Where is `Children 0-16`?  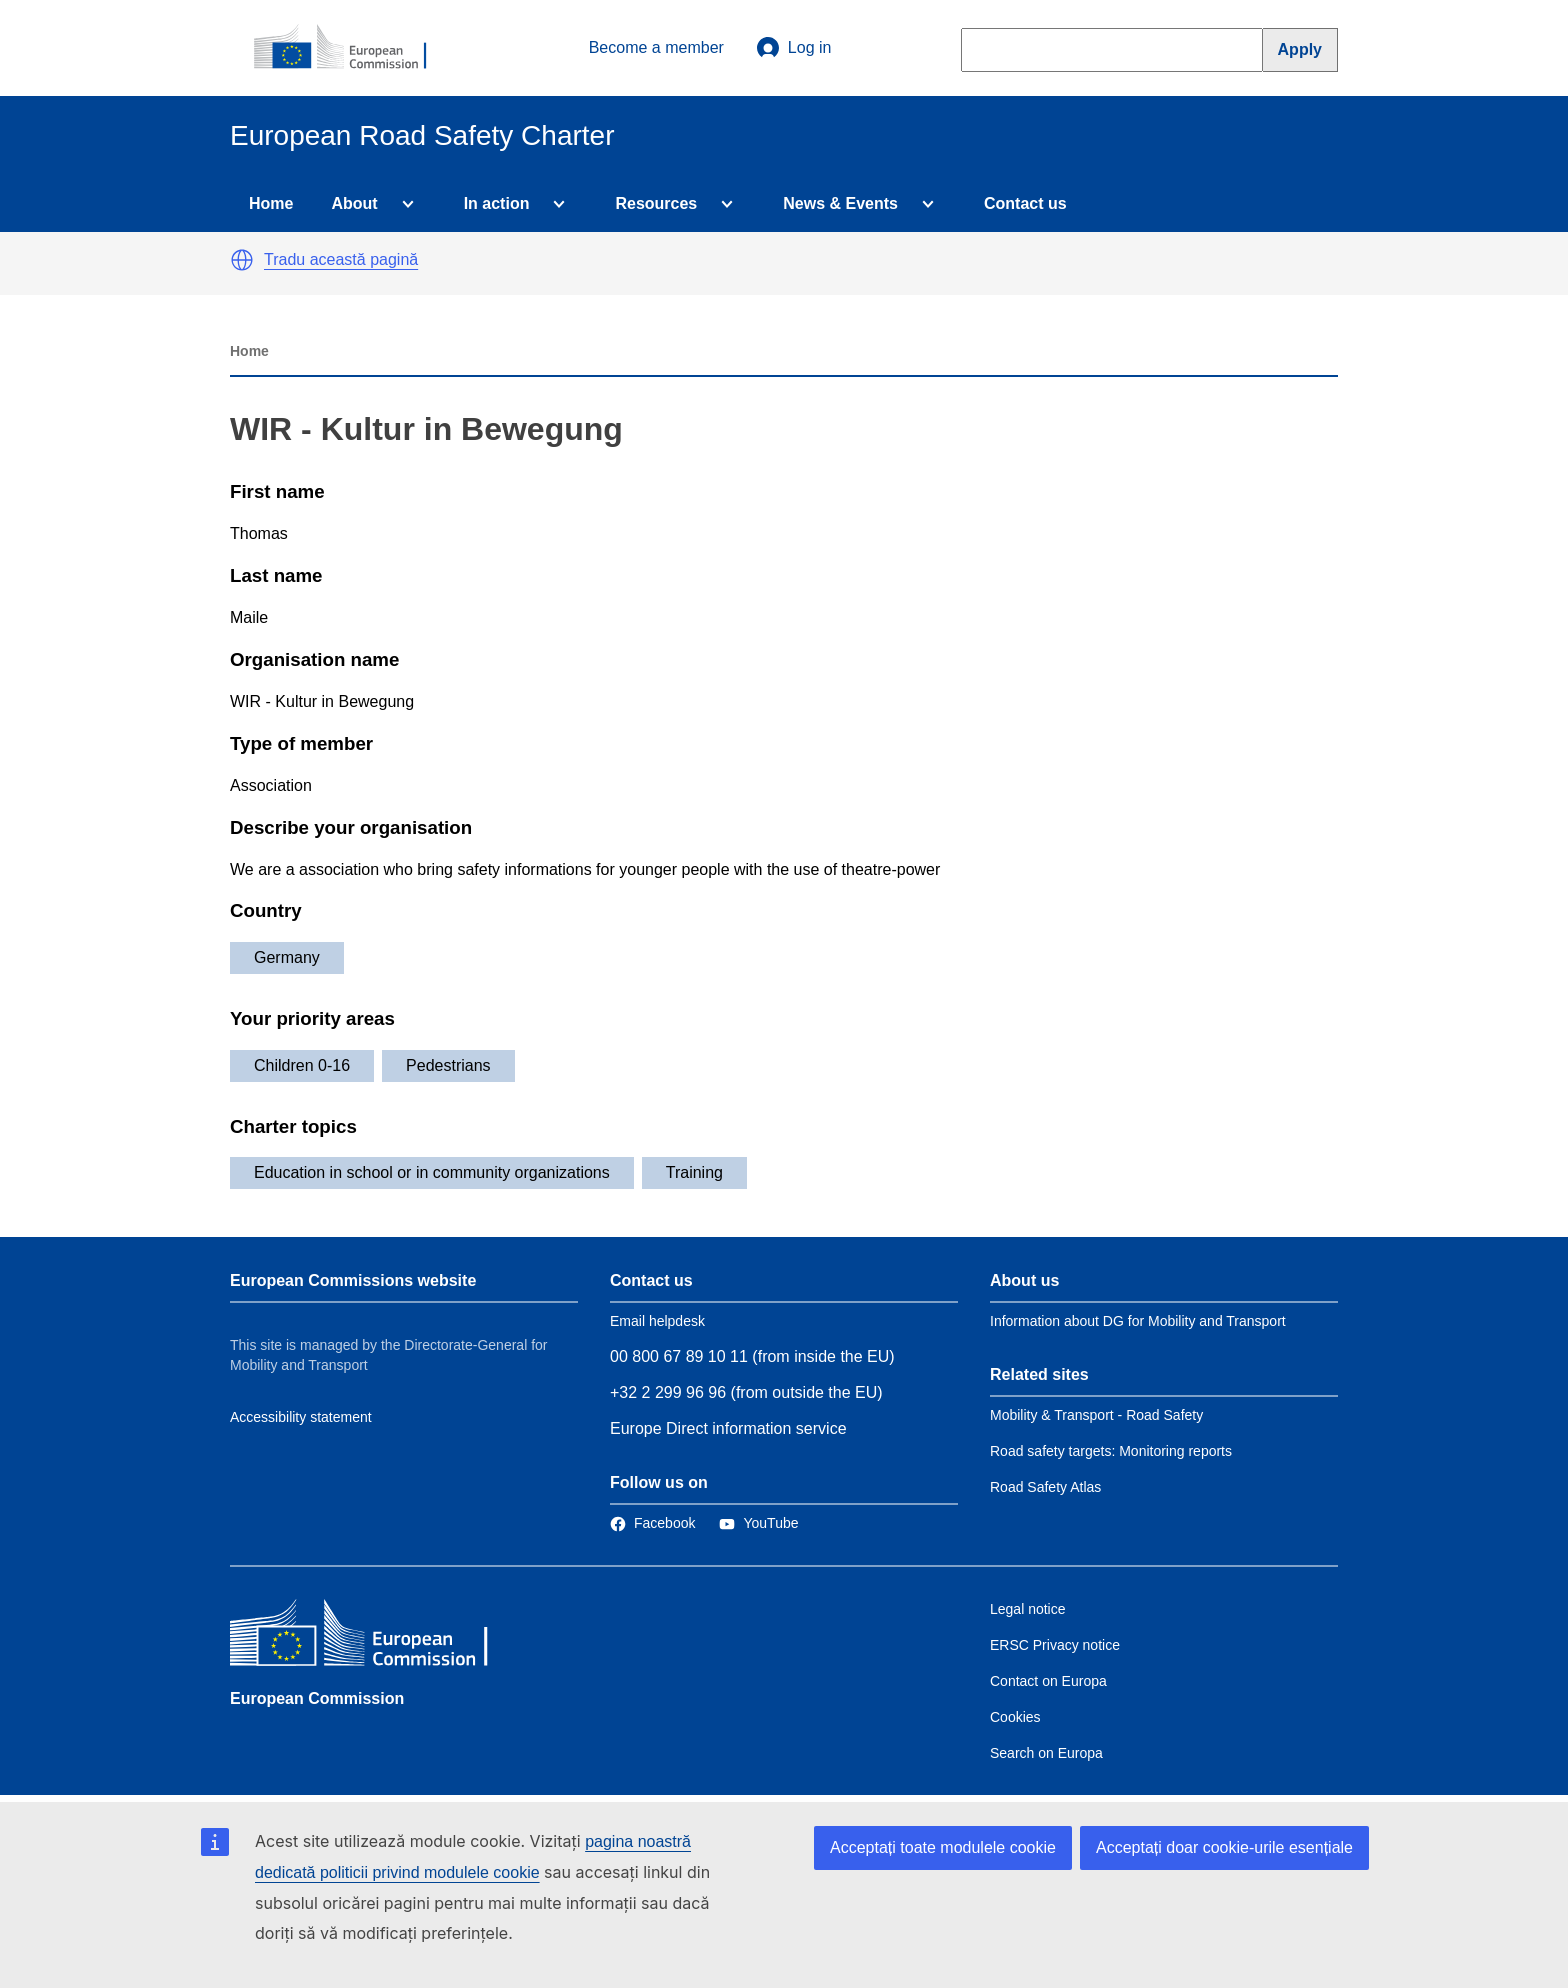 Children 0-16 is located at coordinates (302, 1065).